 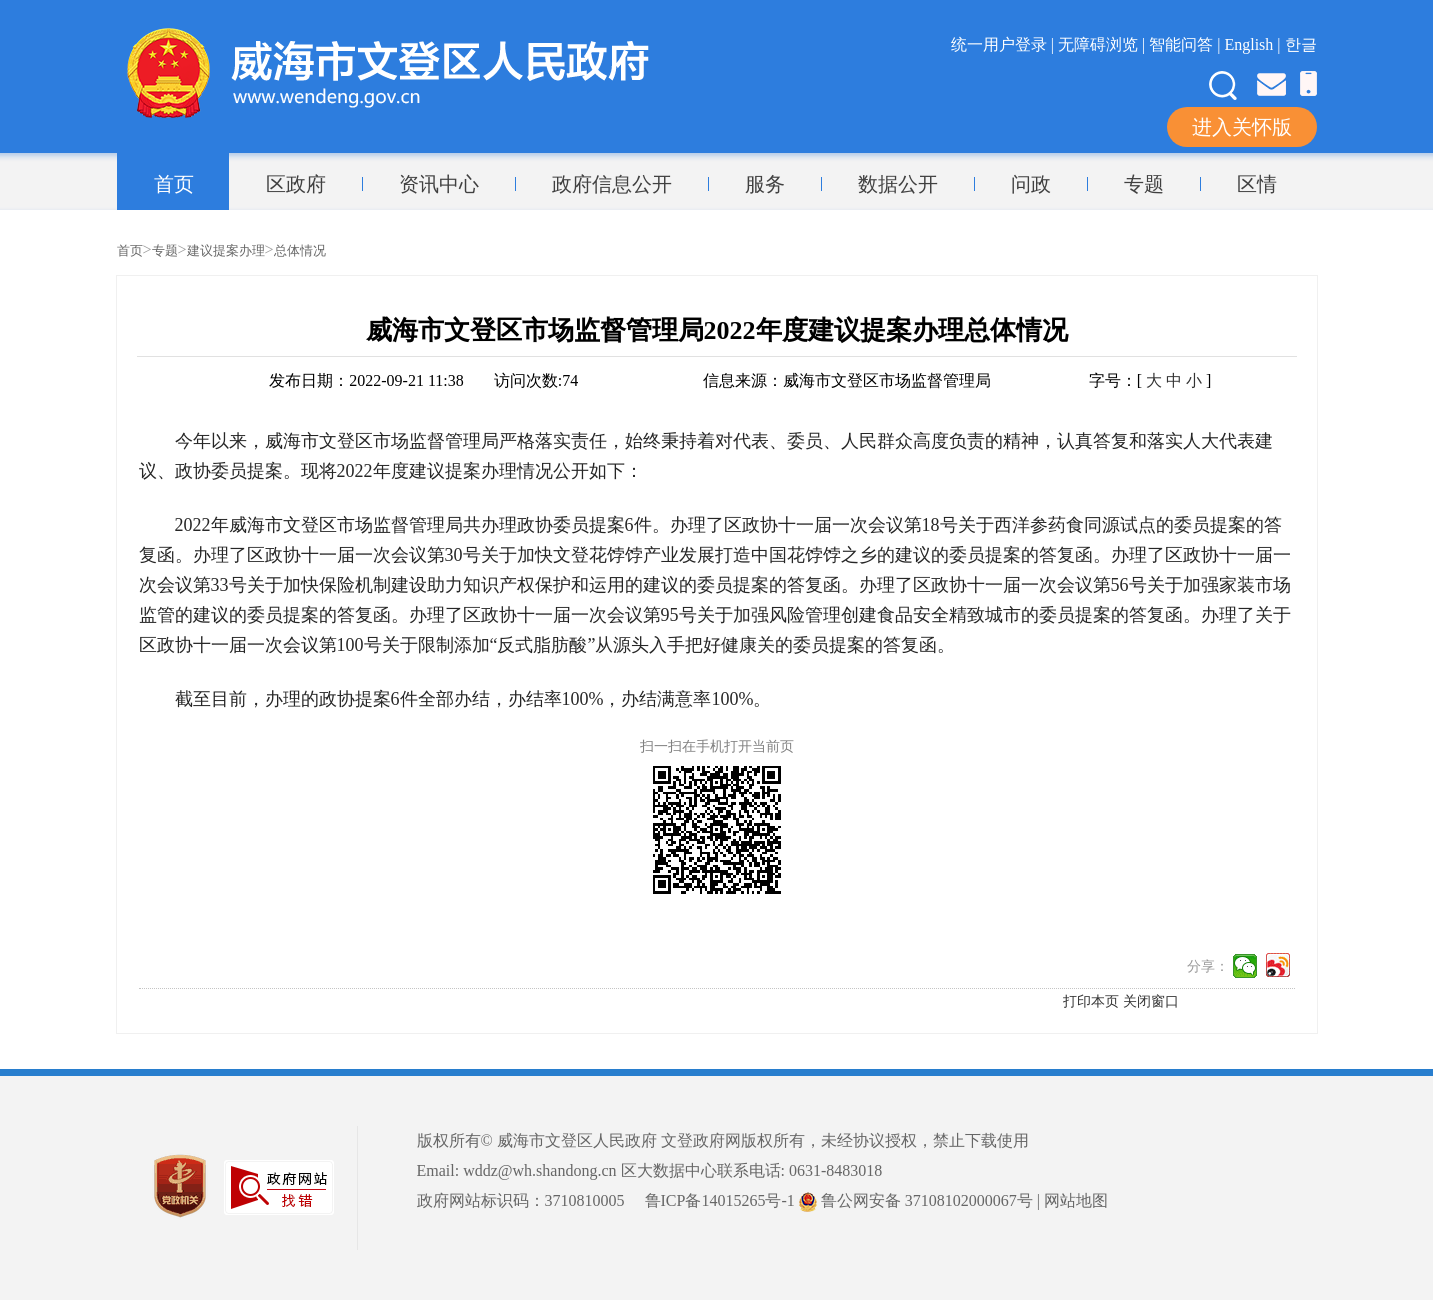 What do you see at coordinates (1254, 44) in the screenshot?
I see `English |` at bounding box center [1254, 44].